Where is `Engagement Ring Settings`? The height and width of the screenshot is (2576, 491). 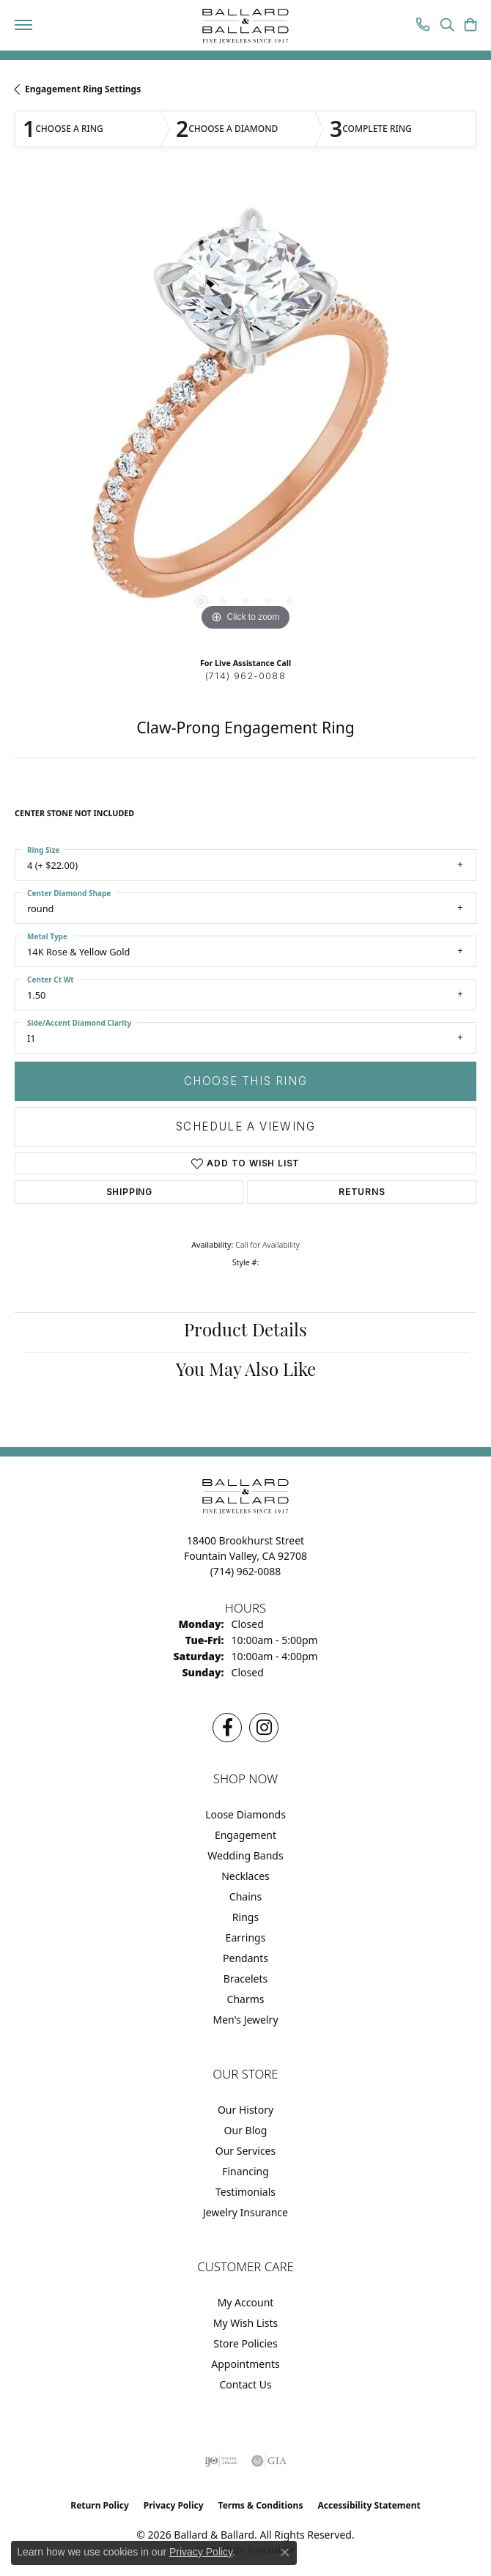 Engagement Ring Settings is located at coordinates (83, 89).